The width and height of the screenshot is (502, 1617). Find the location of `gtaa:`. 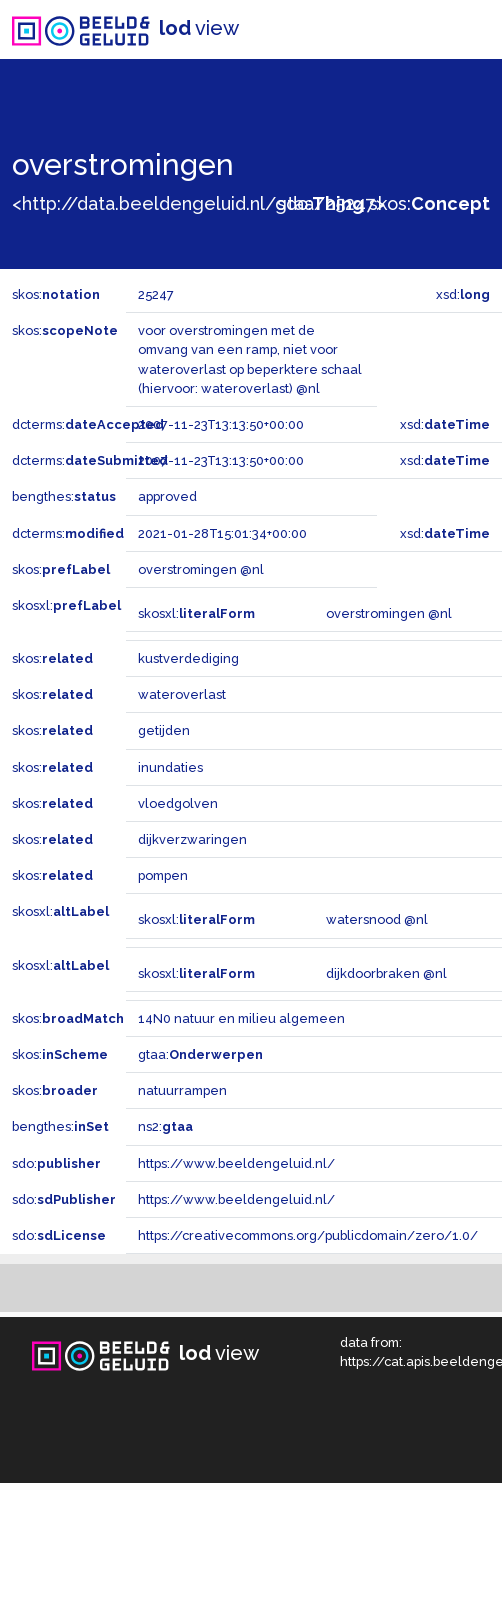

gtaa: is located at coordinates (200, 1054).